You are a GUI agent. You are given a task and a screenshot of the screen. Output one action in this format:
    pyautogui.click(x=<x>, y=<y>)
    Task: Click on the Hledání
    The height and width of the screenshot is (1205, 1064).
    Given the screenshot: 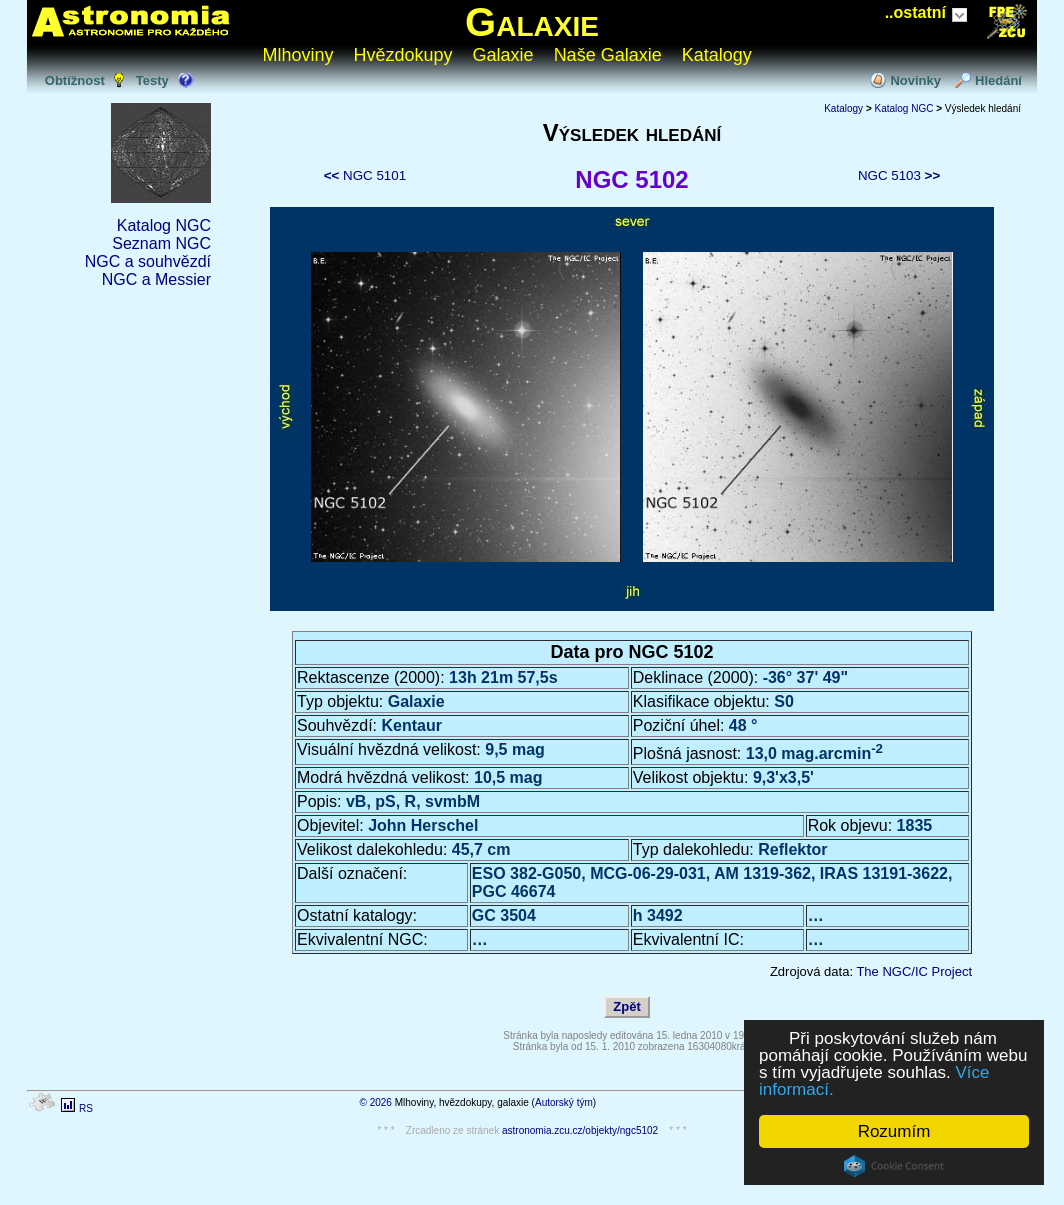 What is the action you would take?
    pyautogui.click(x=998, y=80)
    